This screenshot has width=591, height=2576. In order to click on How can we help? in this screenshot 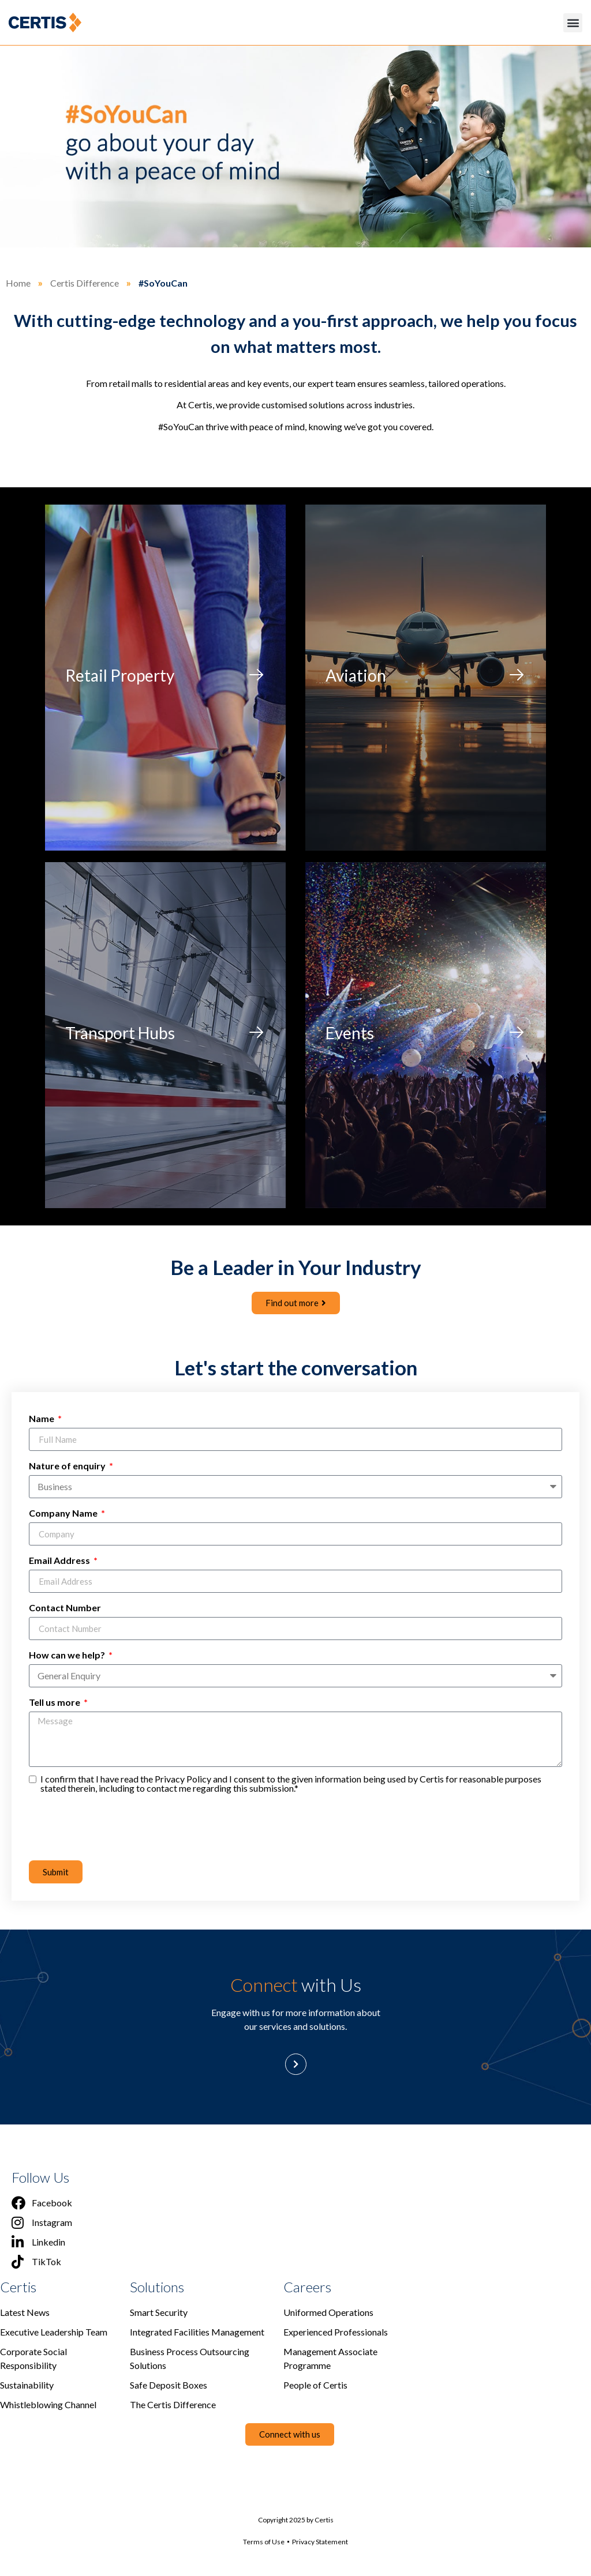, I will do `click(68, 1654)`.